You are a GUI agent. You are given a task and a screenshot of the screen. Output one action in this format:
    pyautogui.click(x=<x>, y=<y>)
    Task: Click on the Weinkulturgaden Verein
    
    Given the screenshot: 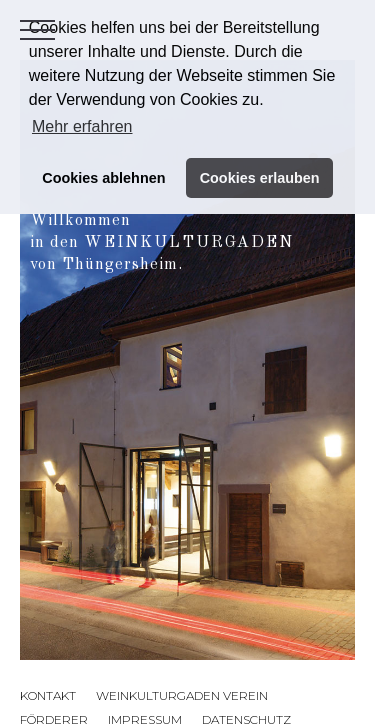 What is the action you would take?
    pyautogui.click(x=182, y=695)
    